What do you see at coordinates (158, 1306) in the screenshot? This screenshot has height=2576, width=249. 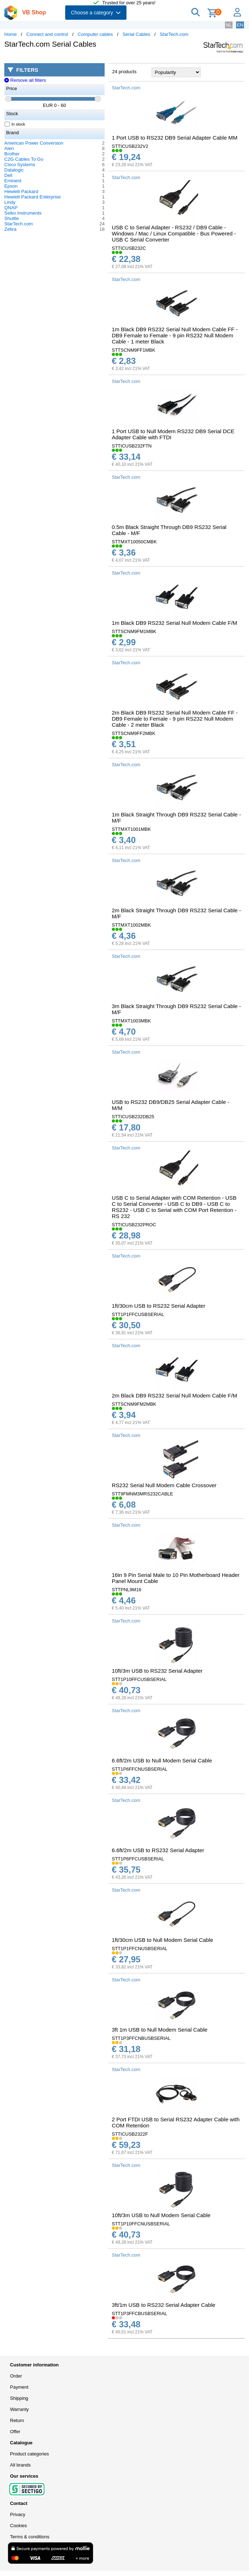 I see `1ft/30cm USB to RS232 Serial Adapter` at bounding box center [158, 1306].